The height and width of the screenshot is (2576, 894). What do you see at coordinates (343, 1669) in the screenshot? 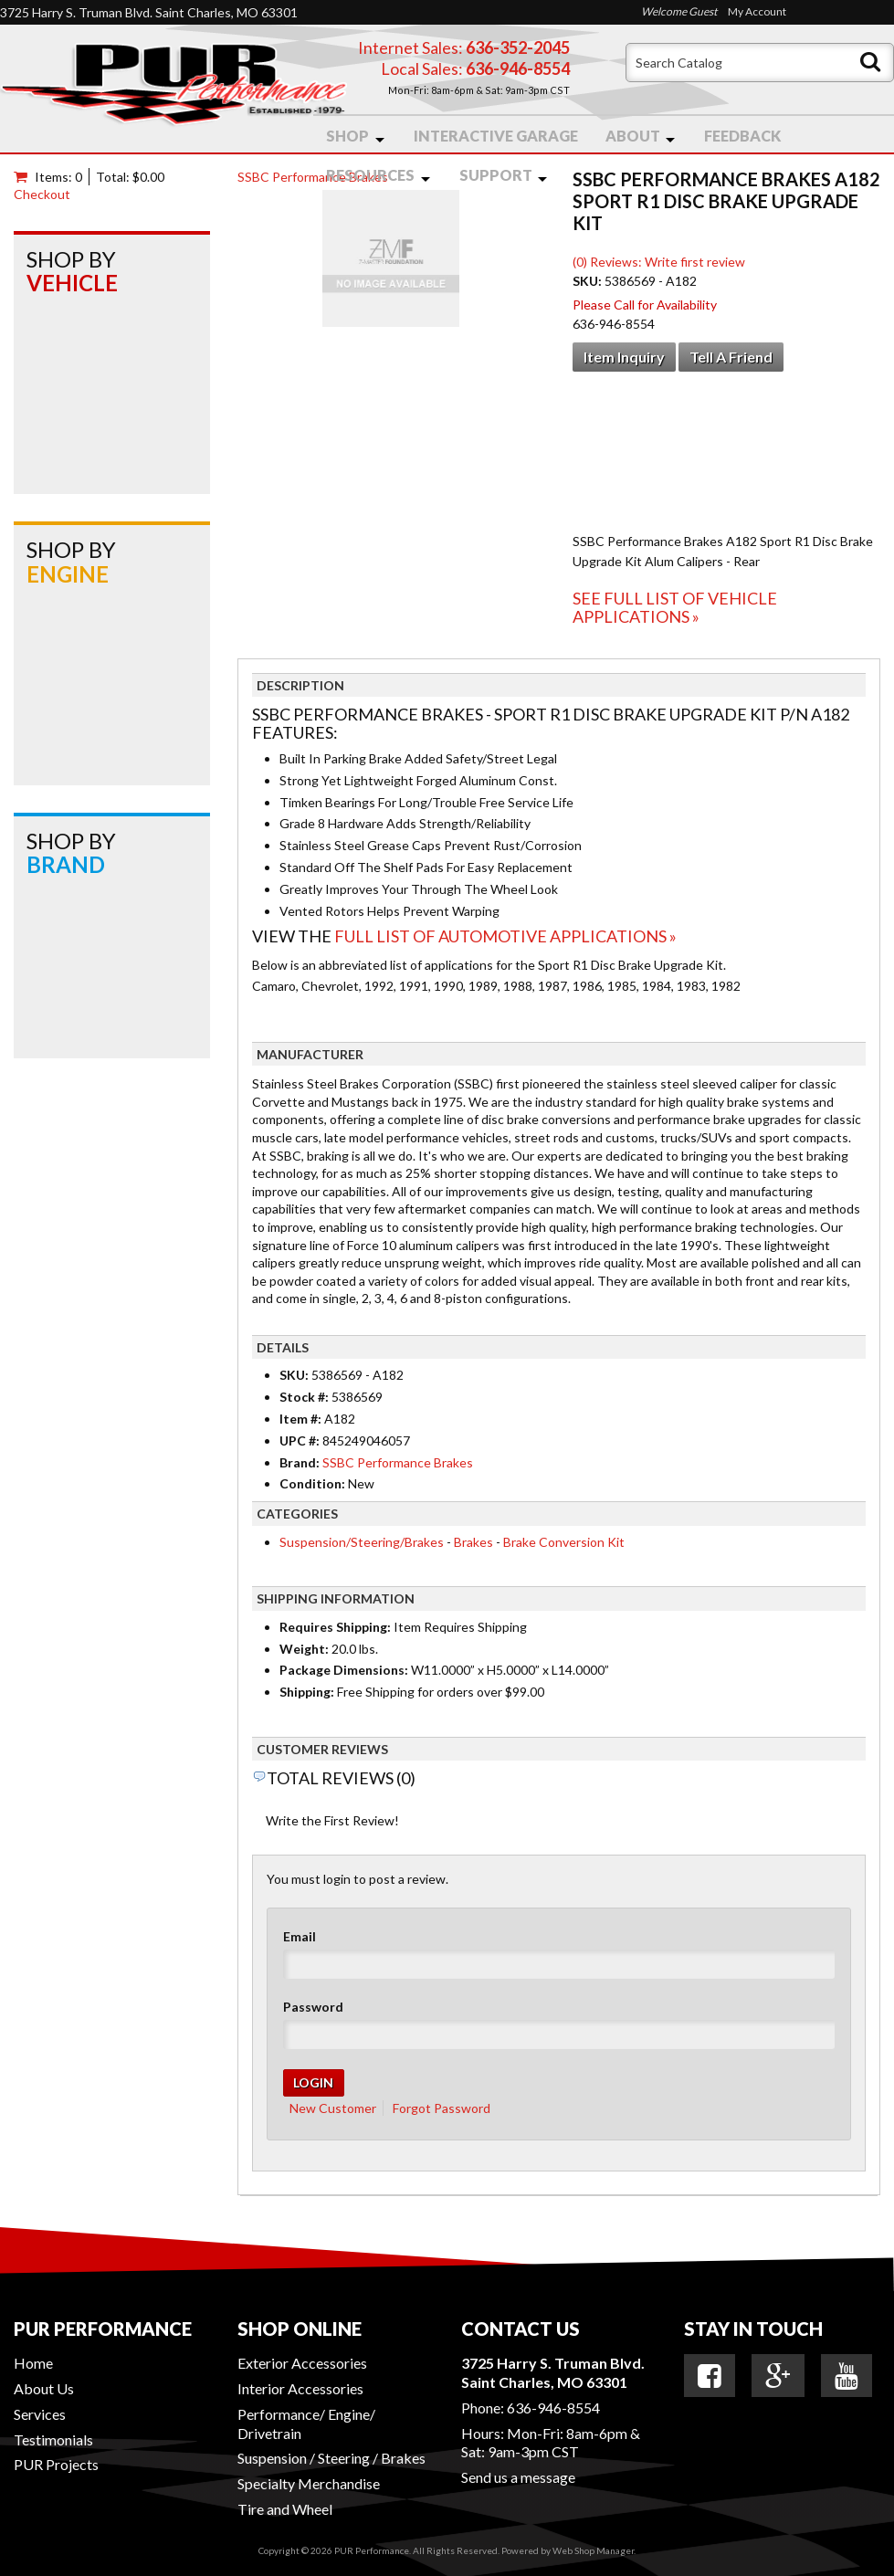
I see `Package Dimensions:` at bounding box center [343, 1669].